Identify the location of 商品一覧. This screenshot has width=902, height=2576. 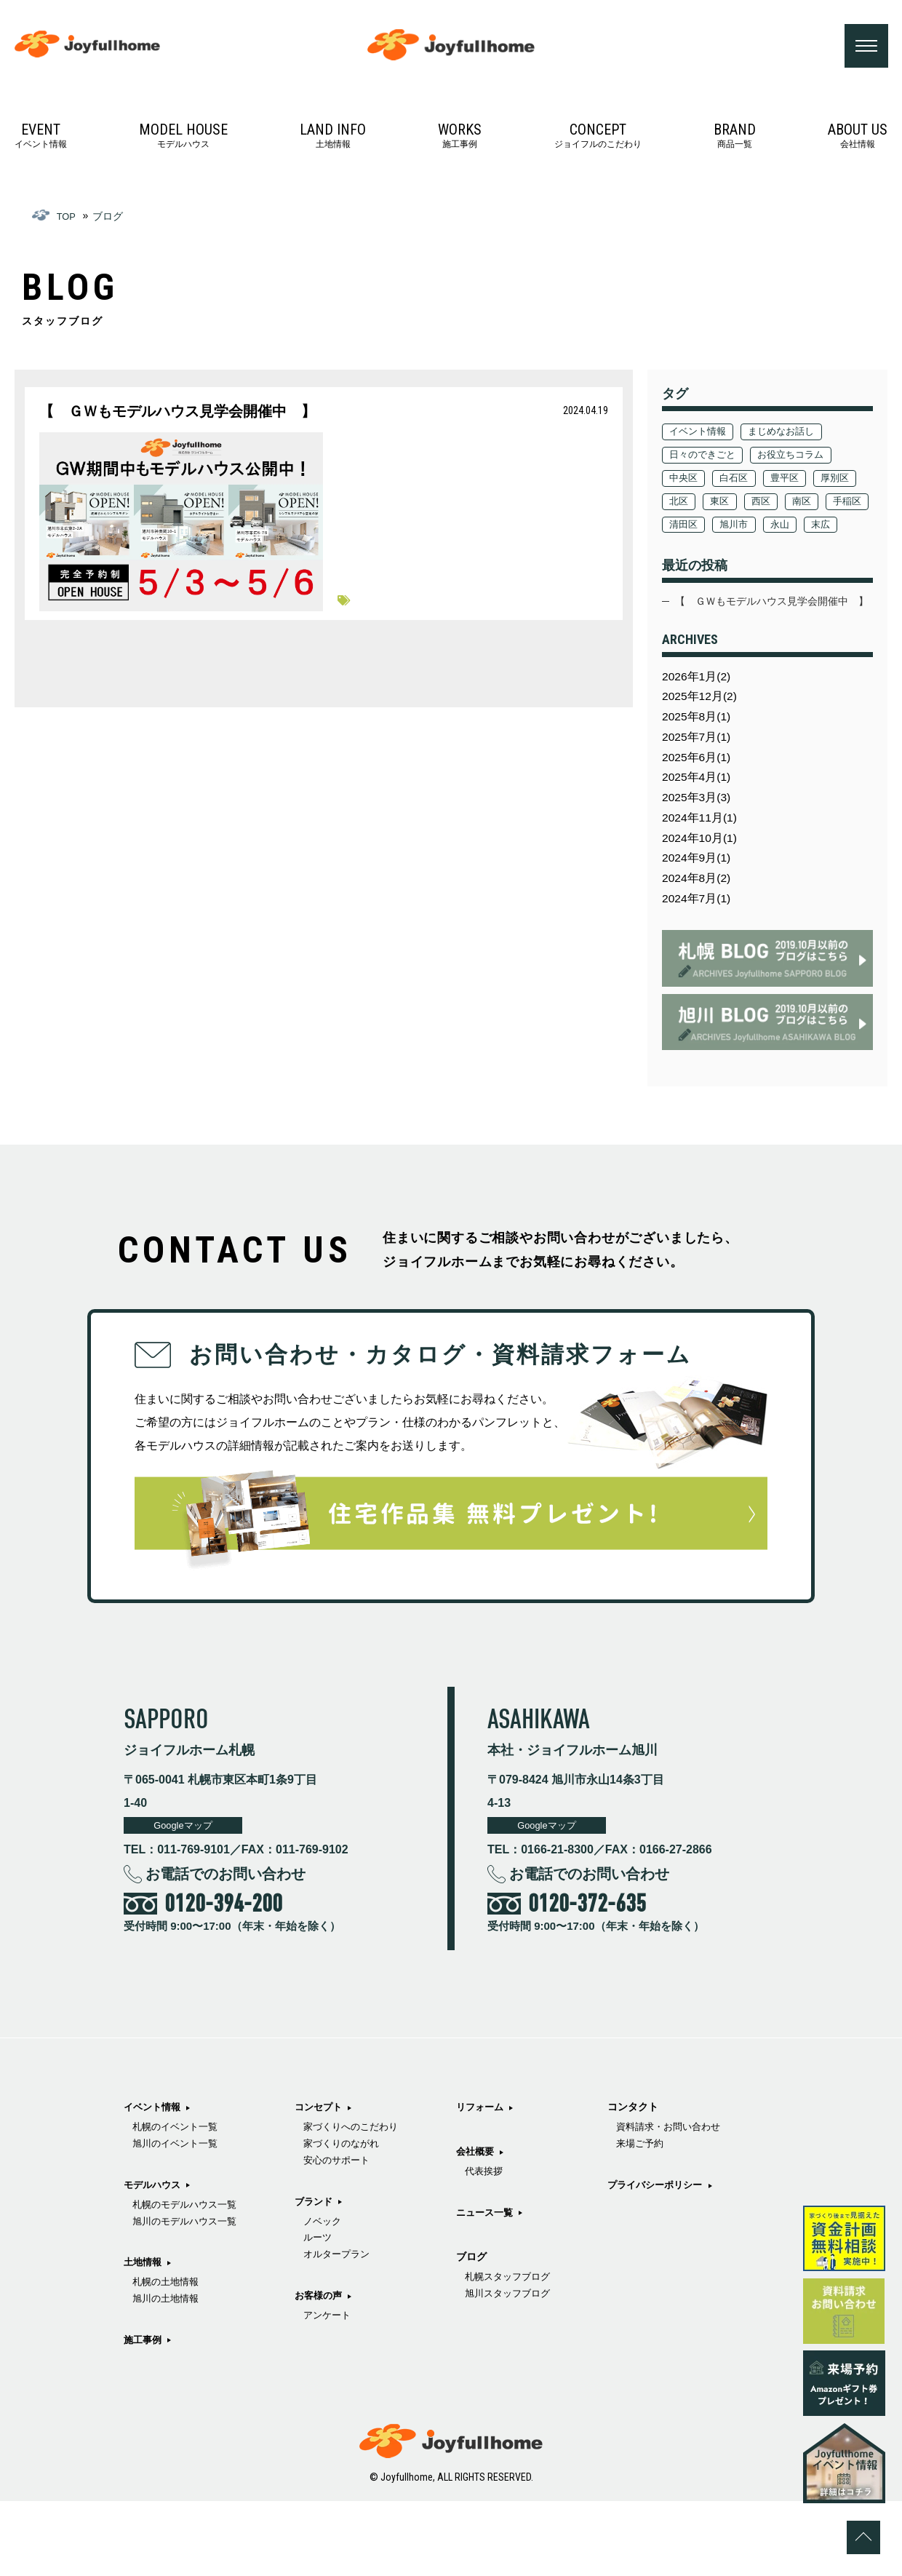
(735, 138).